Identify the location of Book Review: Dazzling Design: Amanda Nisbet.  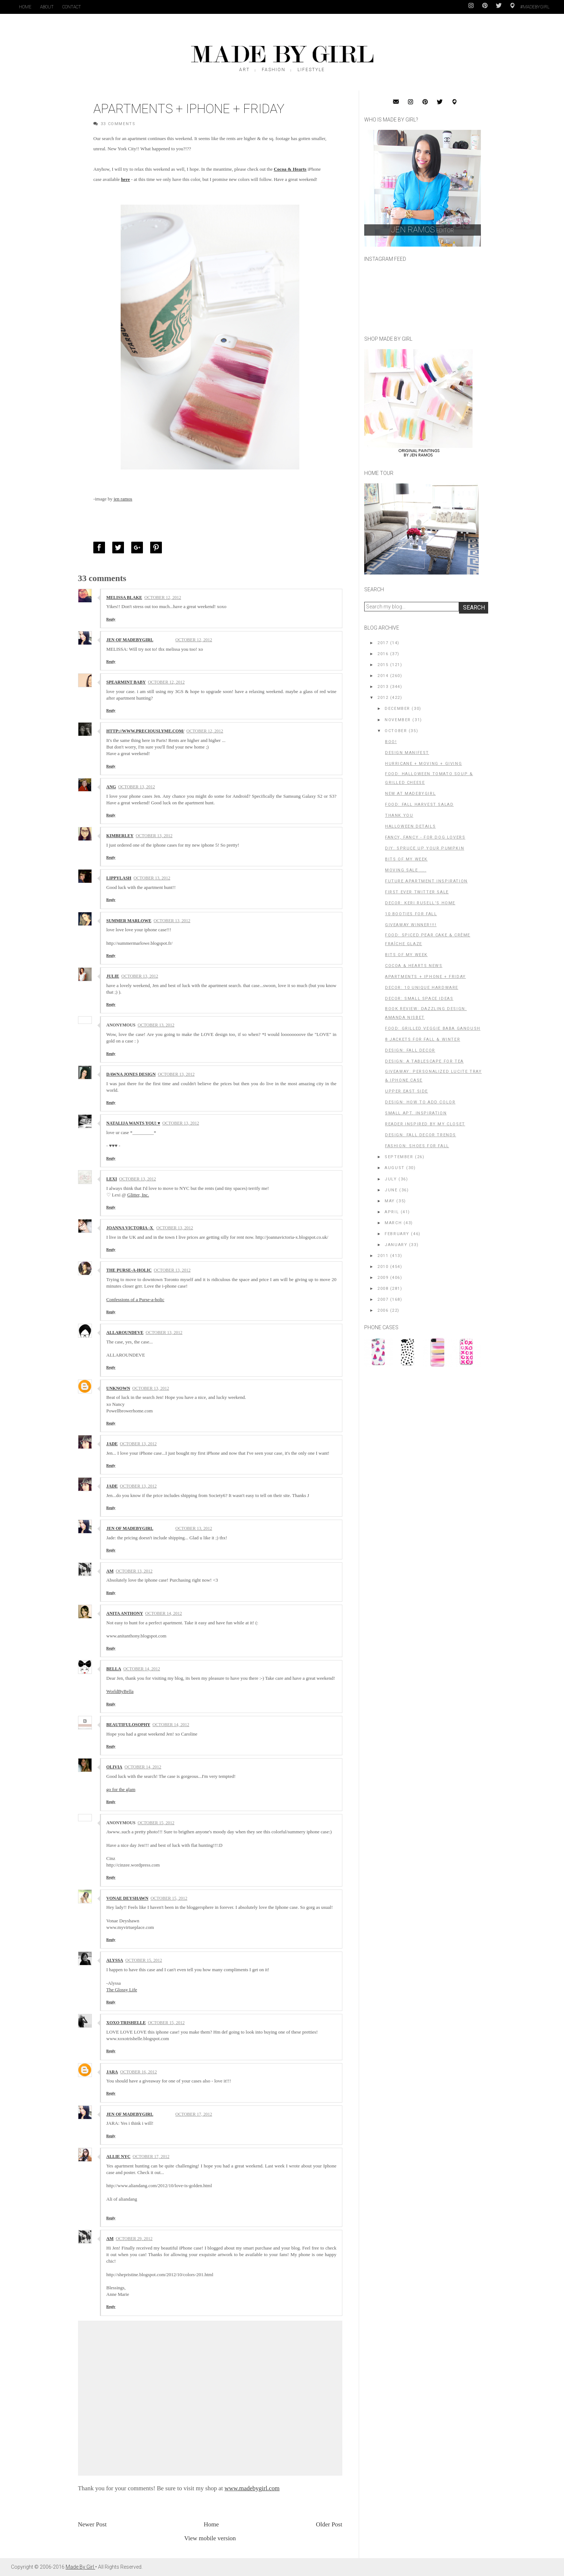
(426, 1013).